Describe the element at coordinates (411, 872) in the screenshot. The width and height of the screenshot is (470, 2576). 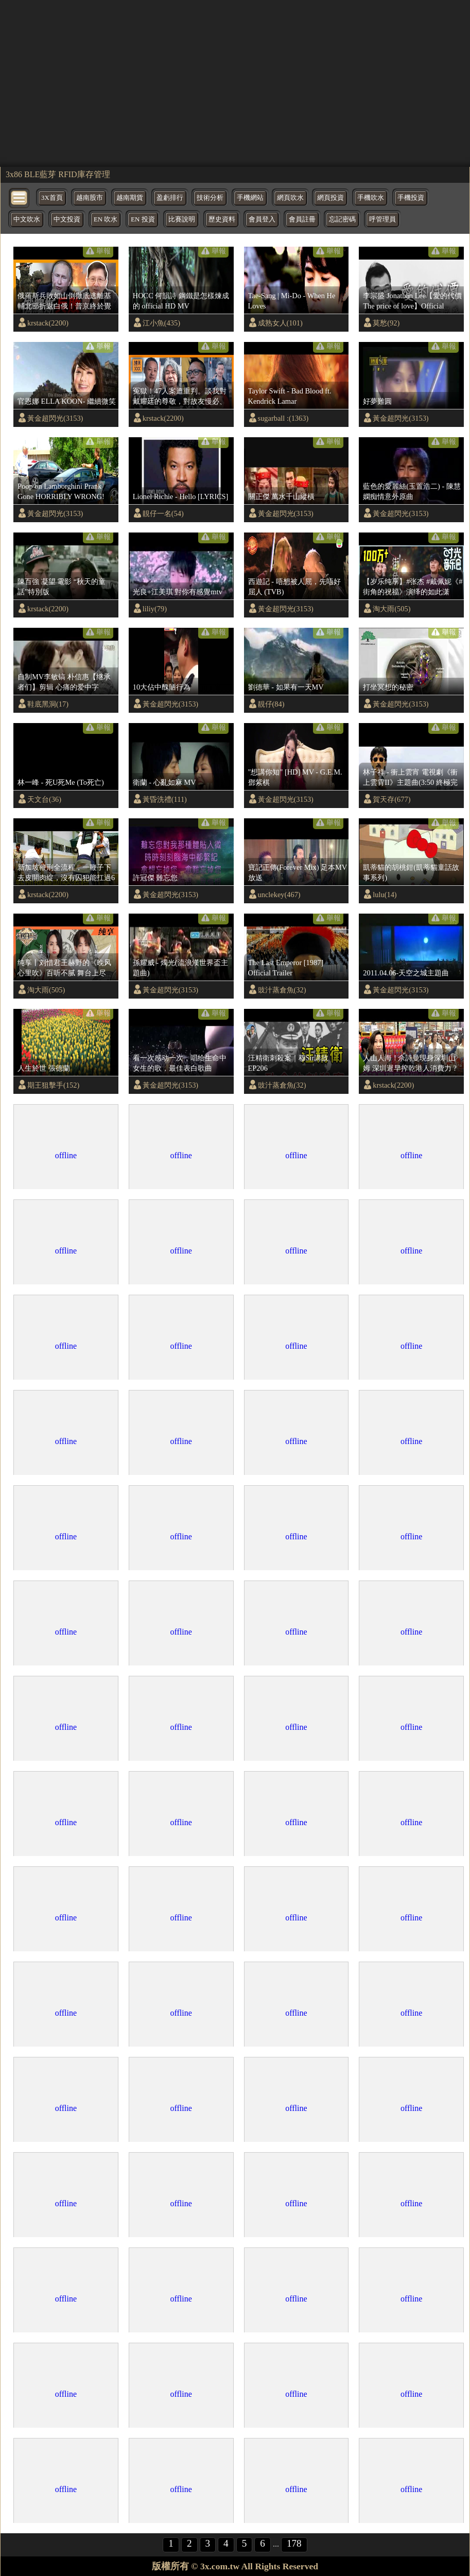
I see `凱蒂貓的胡桃鉗(凱蒂貓童話故事系列)` at that location.